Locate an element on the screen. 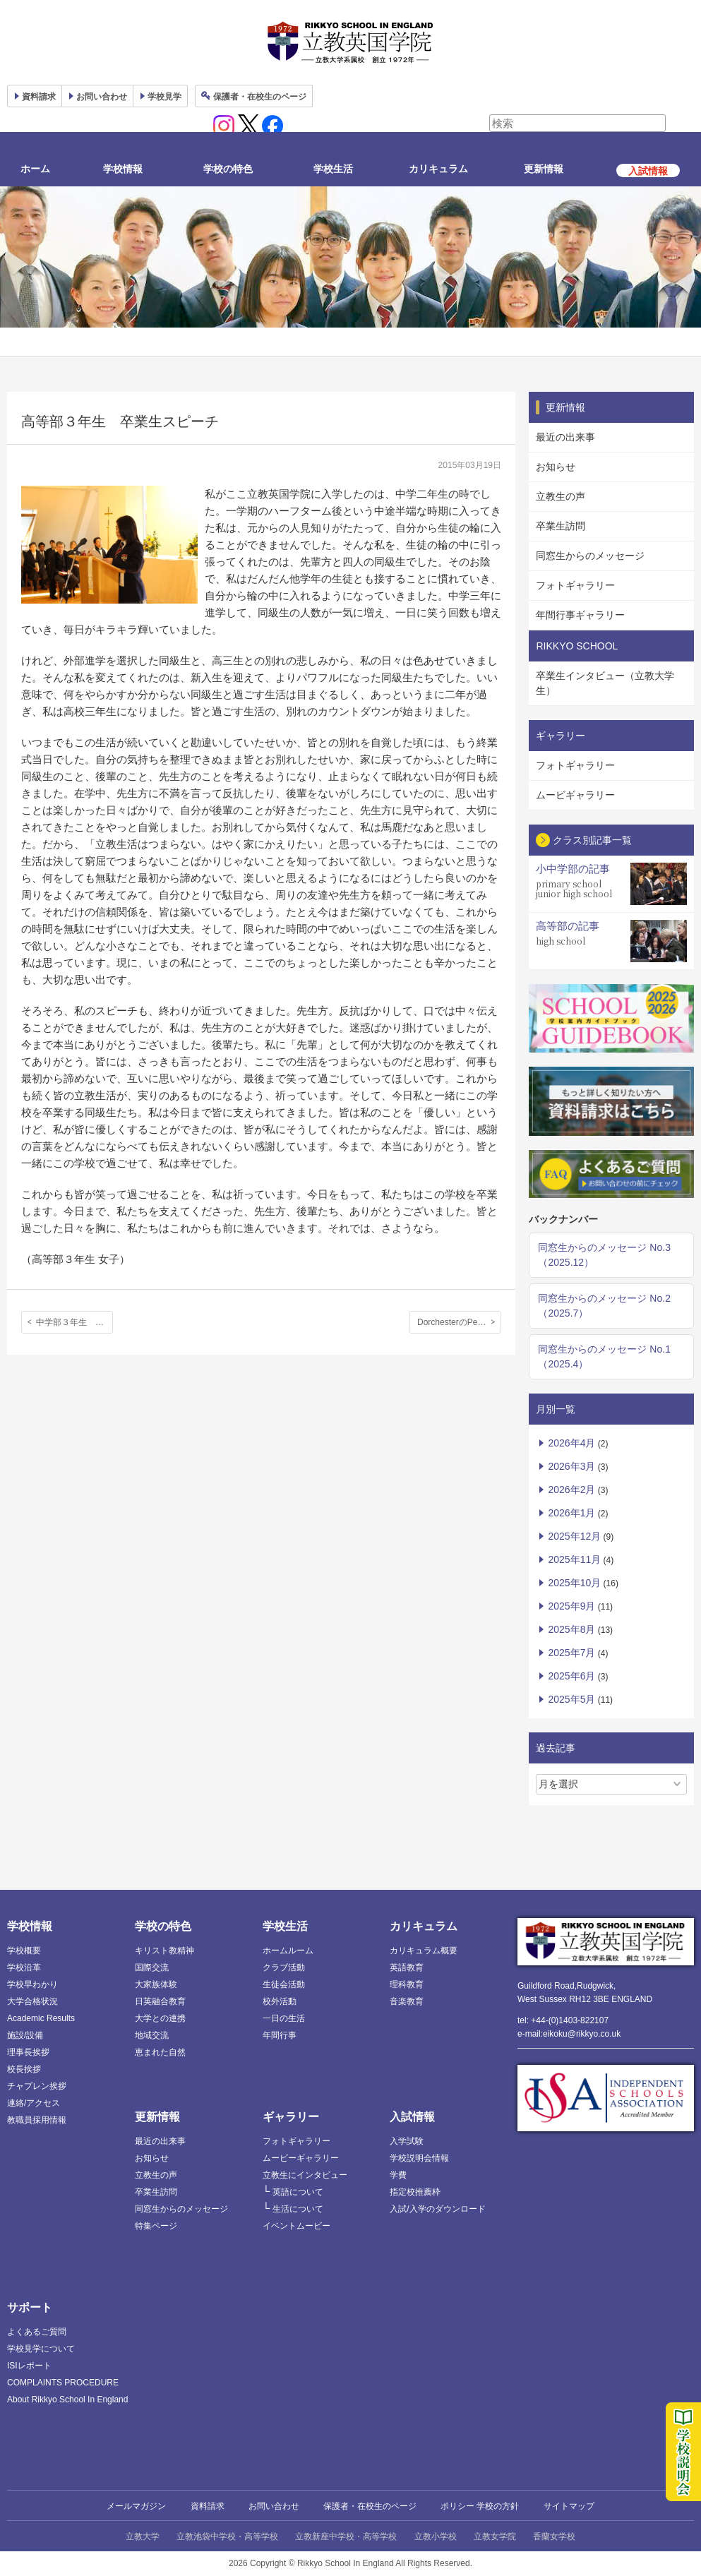  カリキュラム概要 is located at coordinates (423, 1950).